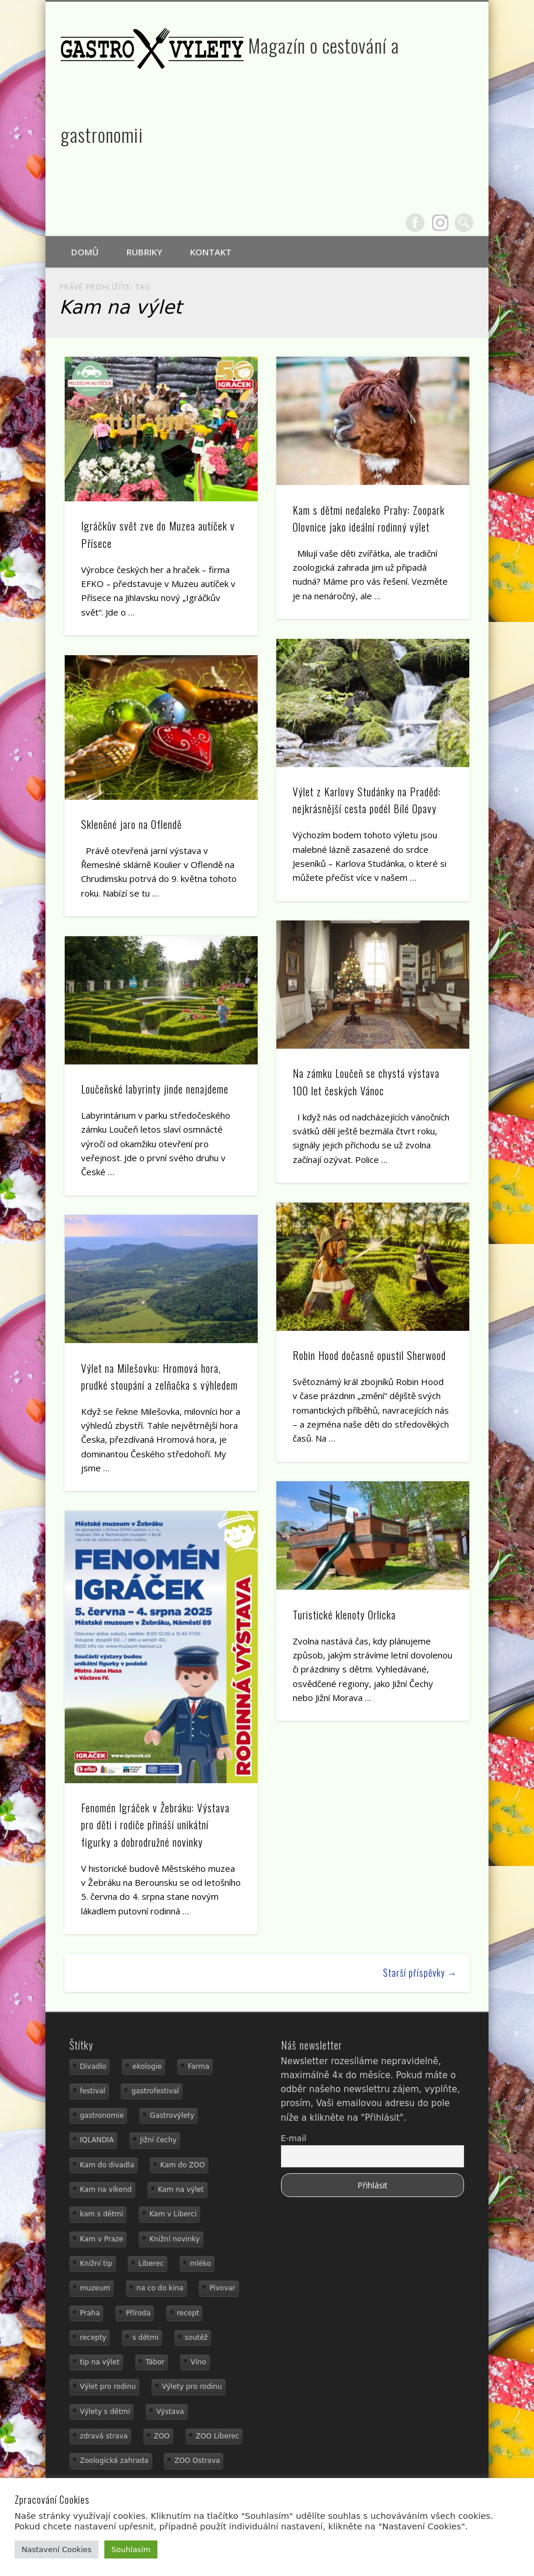  What do you see at coordinates (172, 2214) in the screenshot?
I see `Kam v Liberci [Kam v Liberci (34 položek)]` at bounding box center [172, 2214].